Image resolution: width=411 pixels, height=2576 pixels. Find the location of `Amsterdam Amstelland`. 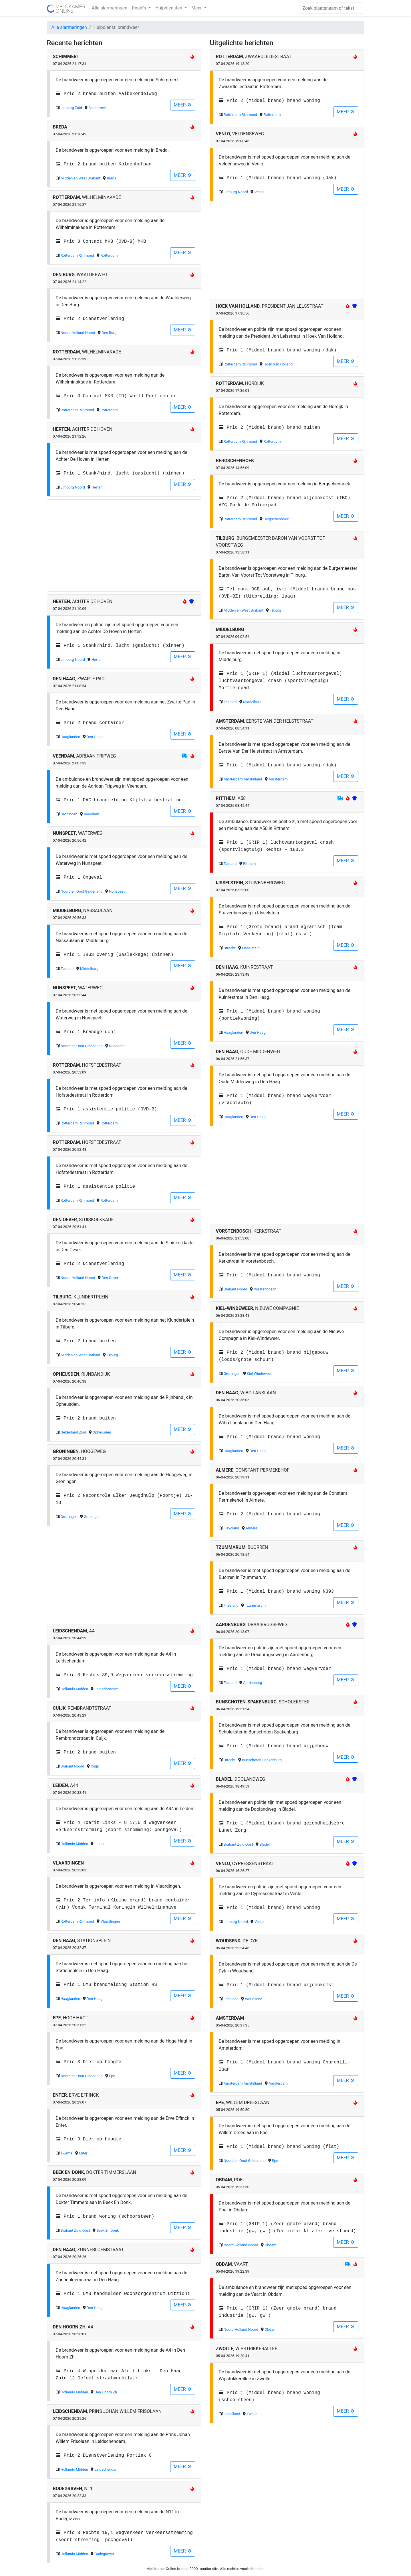

Amsterdam Amstelland is located at coordinates (243, 779).